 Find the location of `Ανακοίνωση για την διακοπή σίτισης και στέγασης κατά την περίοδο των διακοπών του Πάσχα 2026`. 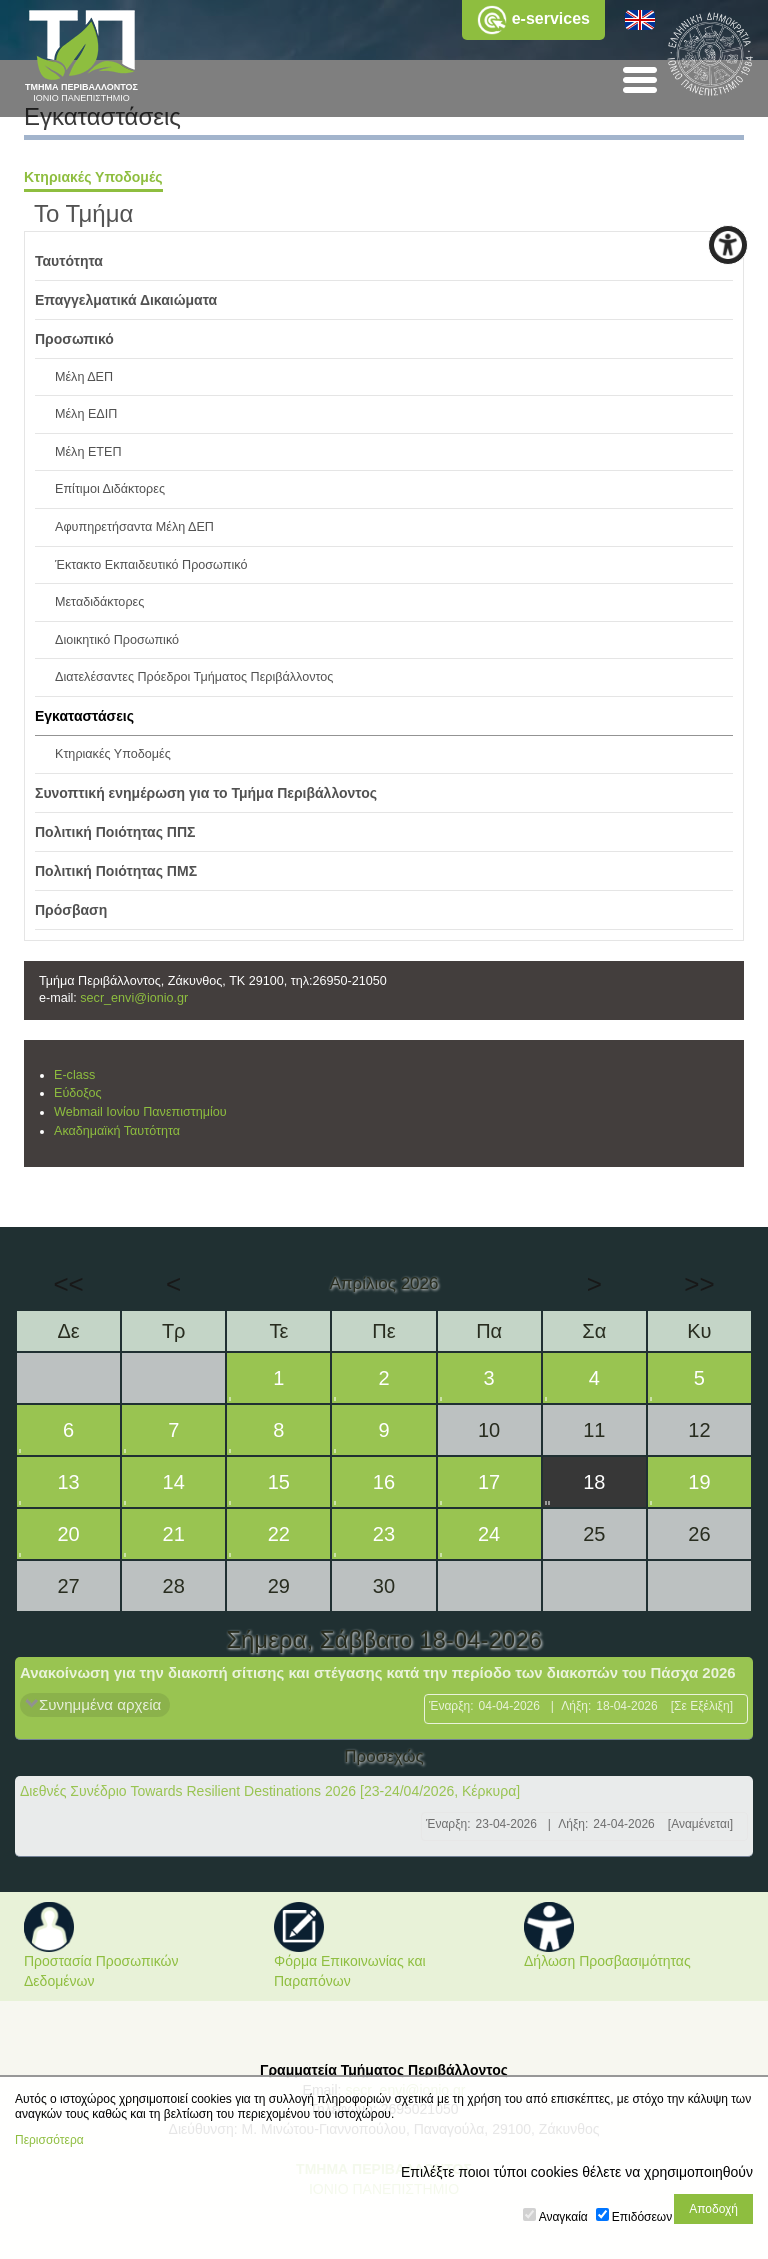

Ανακοίνωση για την διακοπή σίτισης και στέγασης κατά την περίοδο των διακοπών του Πάσχα 2026 is located at coordinates (378, 1672).